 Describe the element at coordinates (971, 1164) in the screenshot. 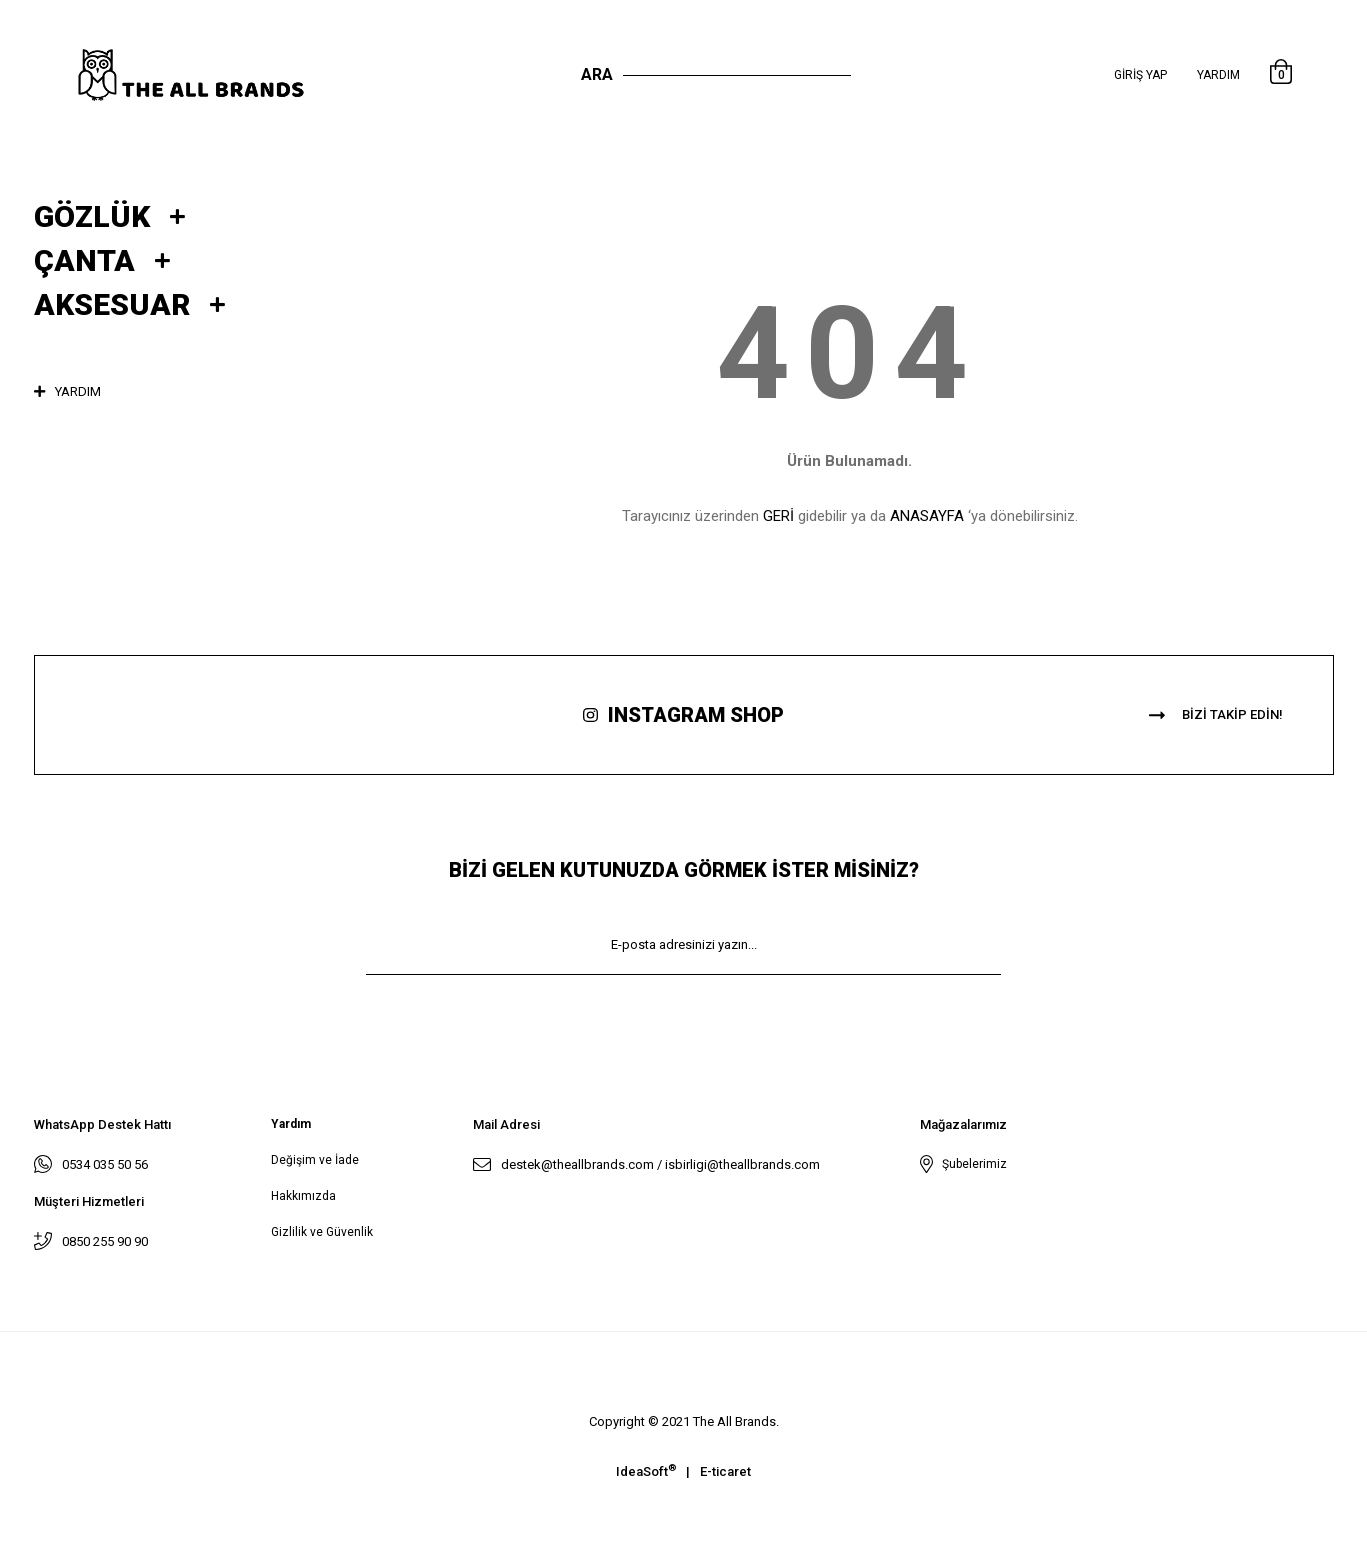

I see `Şubelerimiz` at that location.